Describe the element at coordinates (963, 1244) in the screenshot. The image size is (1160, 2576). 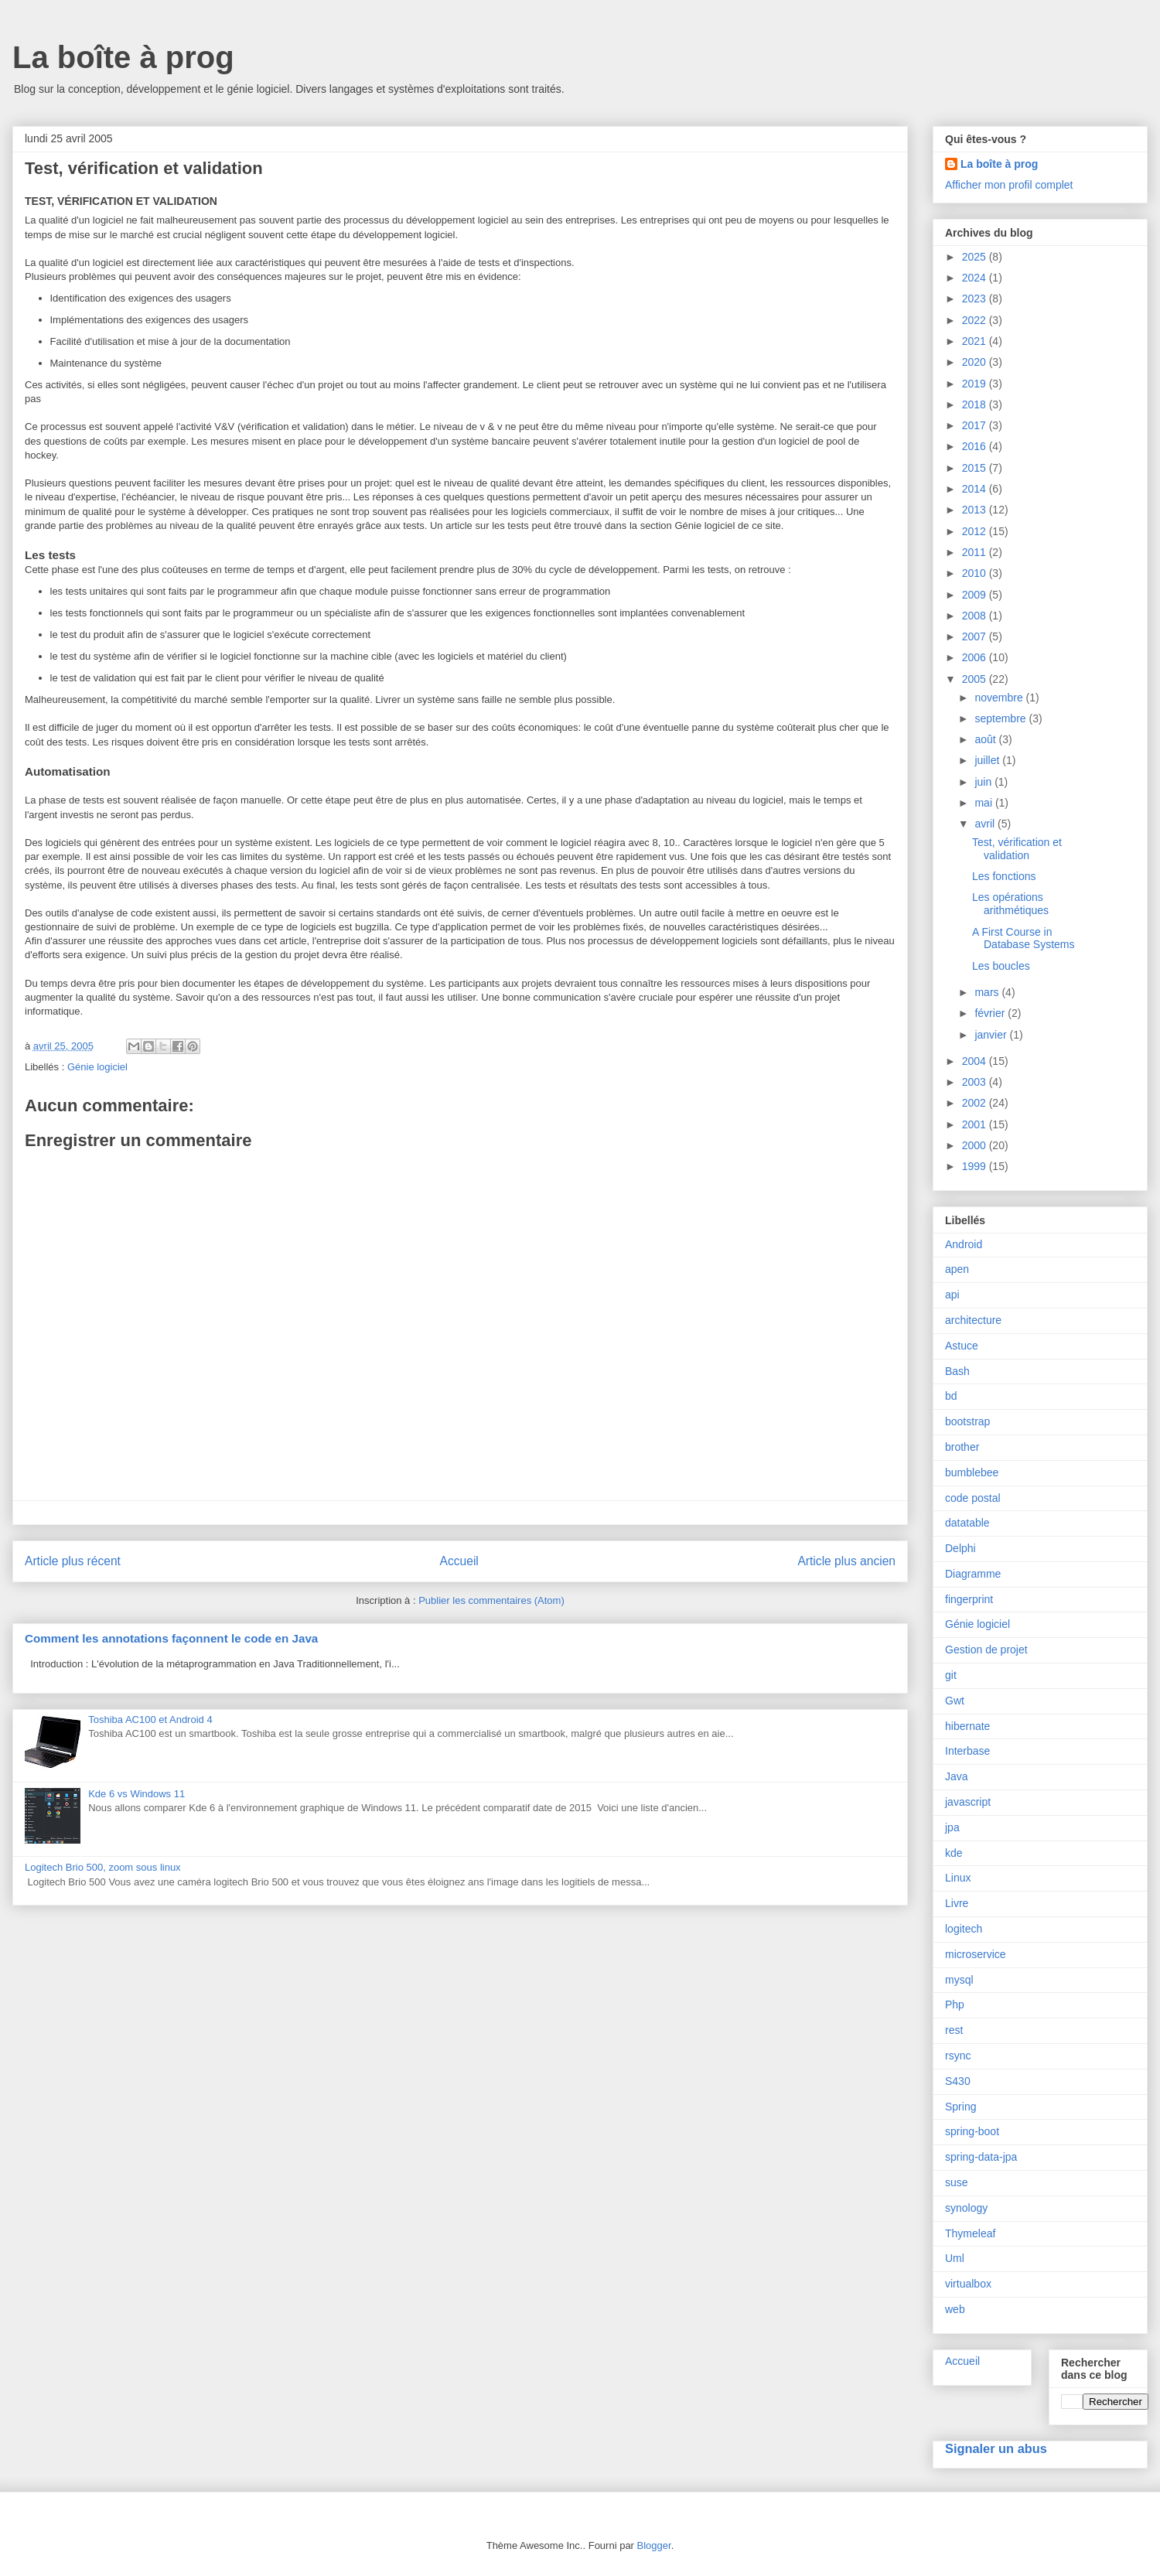
I see `Android` at that location.